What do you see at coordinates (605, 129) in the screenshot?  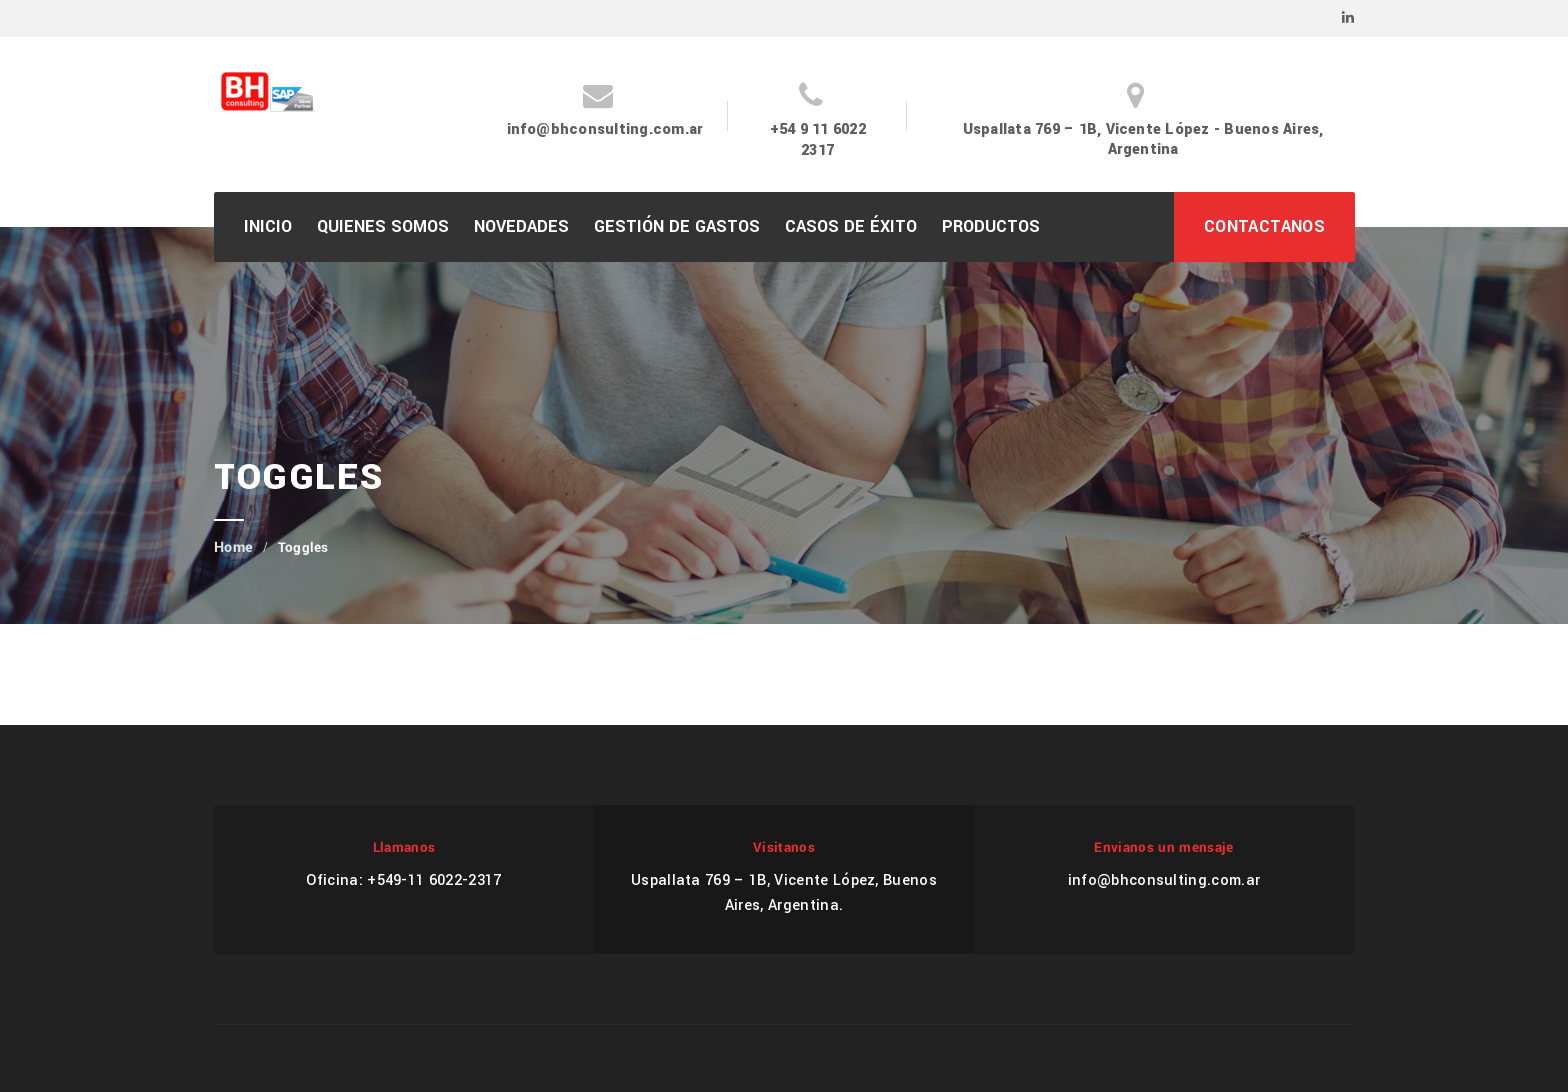 I see `info@bhconsulting.com.ar` at bounding box center [605, 129].